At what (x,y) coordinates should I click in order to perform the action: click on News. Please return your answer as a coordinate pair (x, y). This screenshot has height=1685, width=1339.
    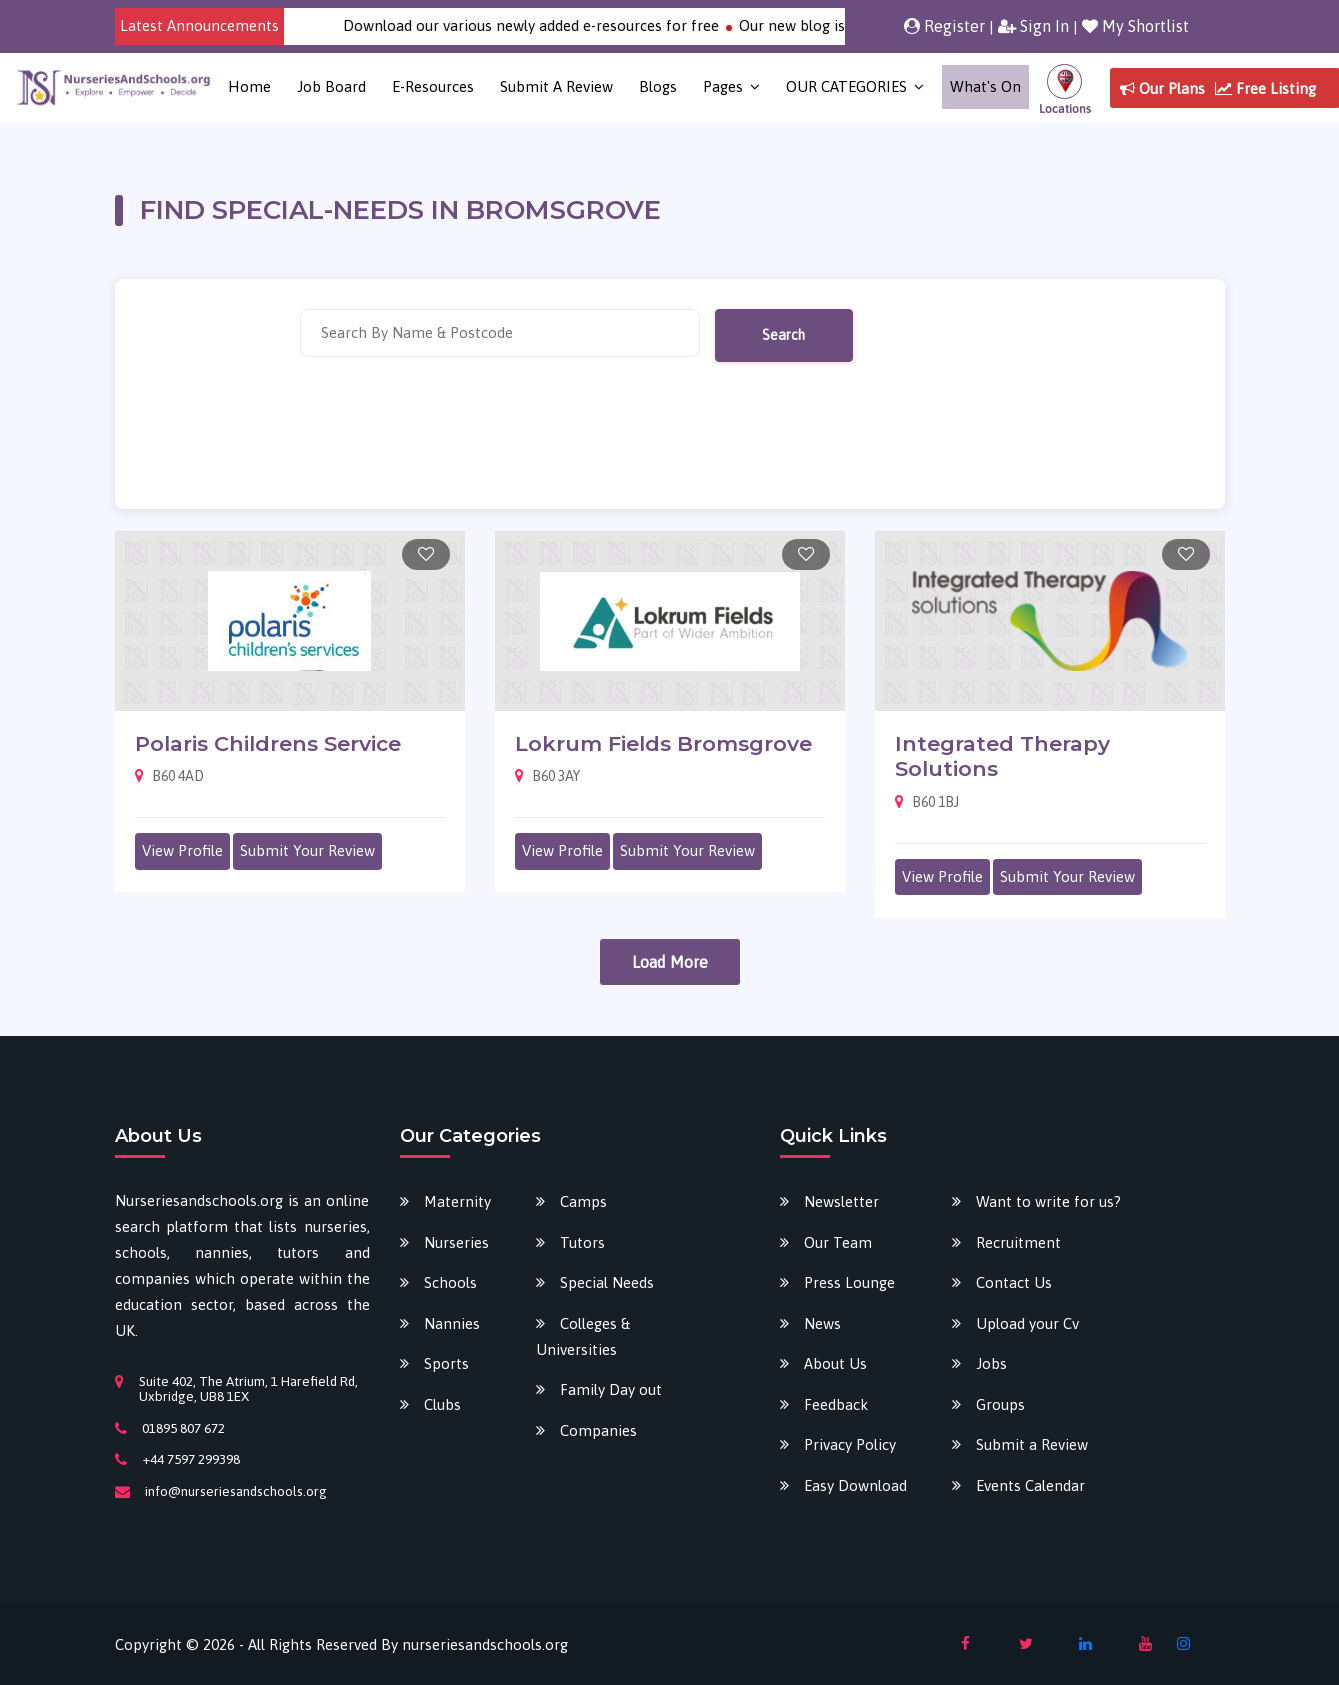
    Looking at the image, I should click on (822, 1323).